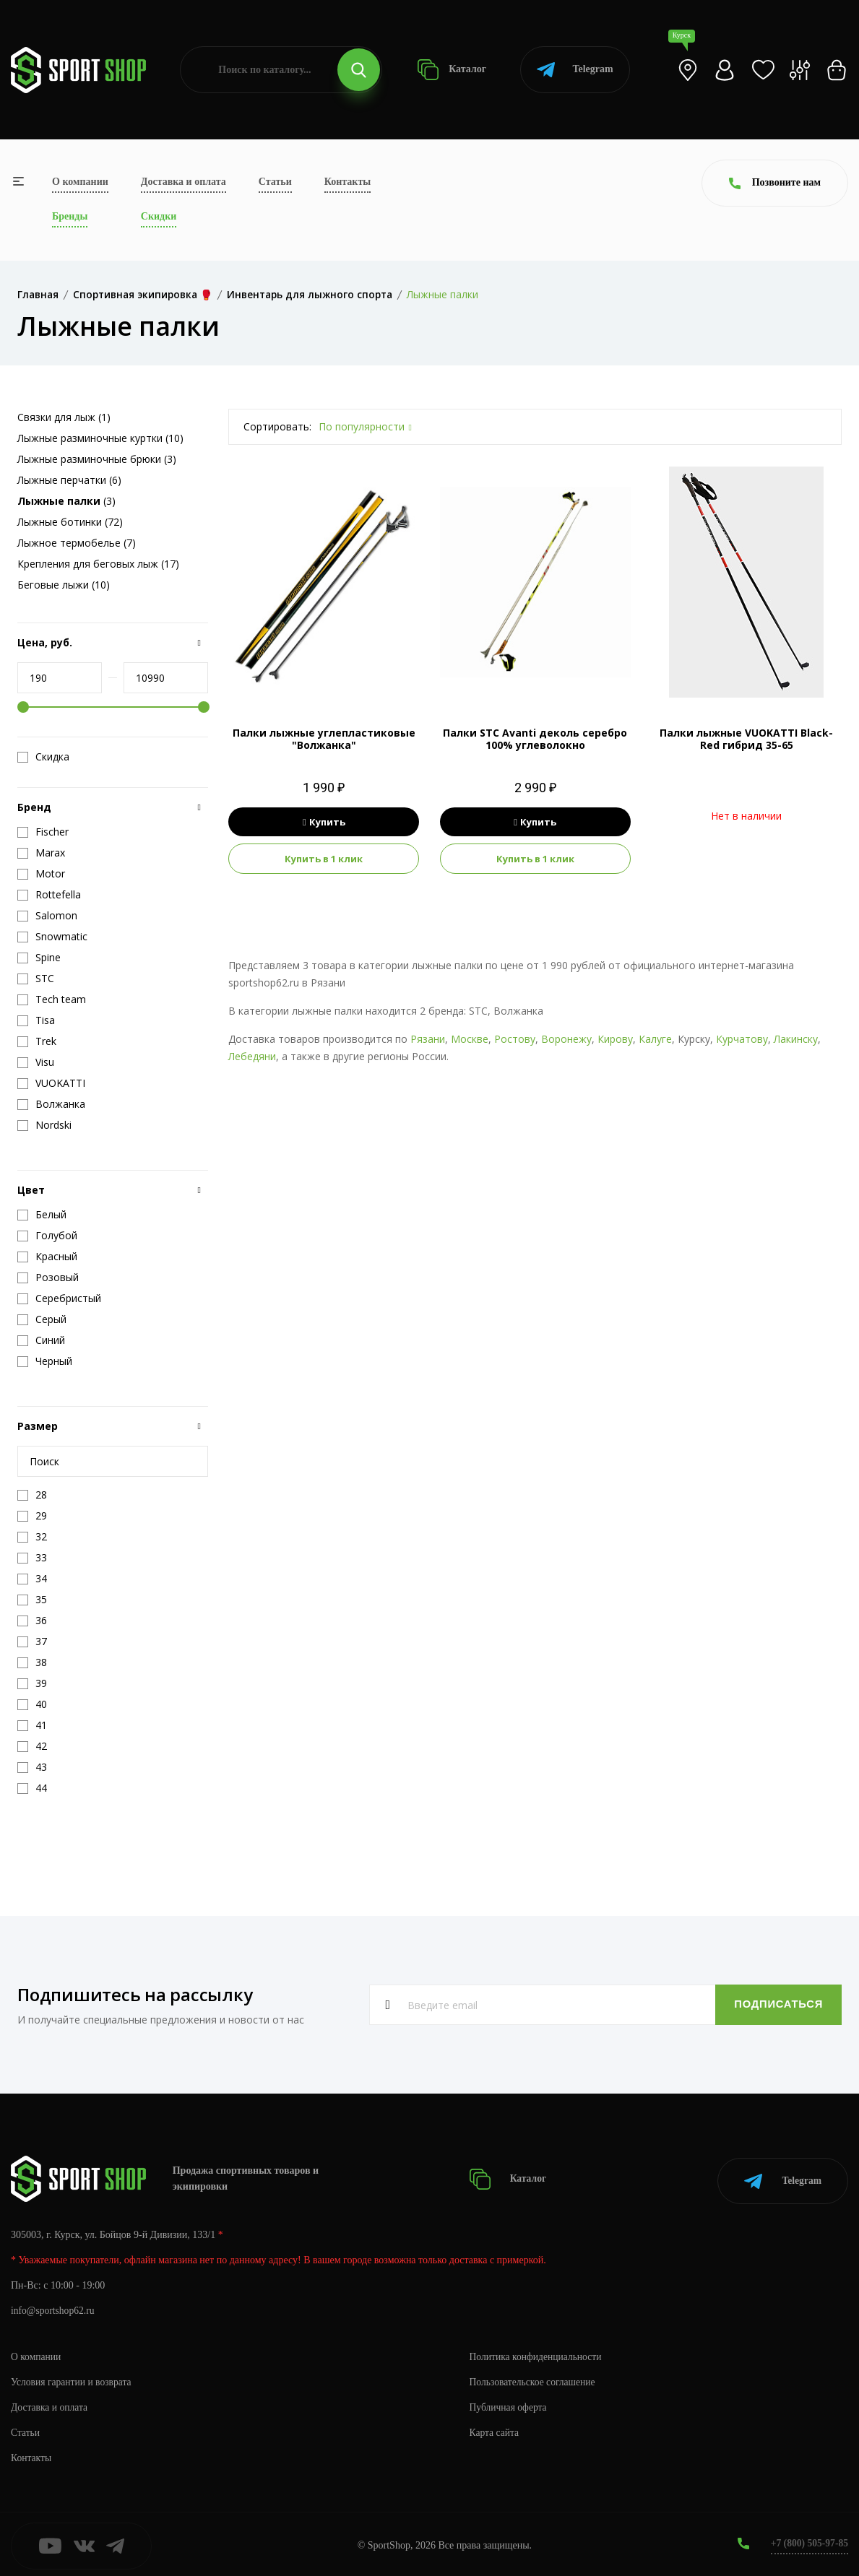 This screenshot has height=2576, width=859. What do you see at coordinates (96, 459) in the screenshot?
I see `Лыжные разминочные брюки (3)` at bounding box center [96, 459].